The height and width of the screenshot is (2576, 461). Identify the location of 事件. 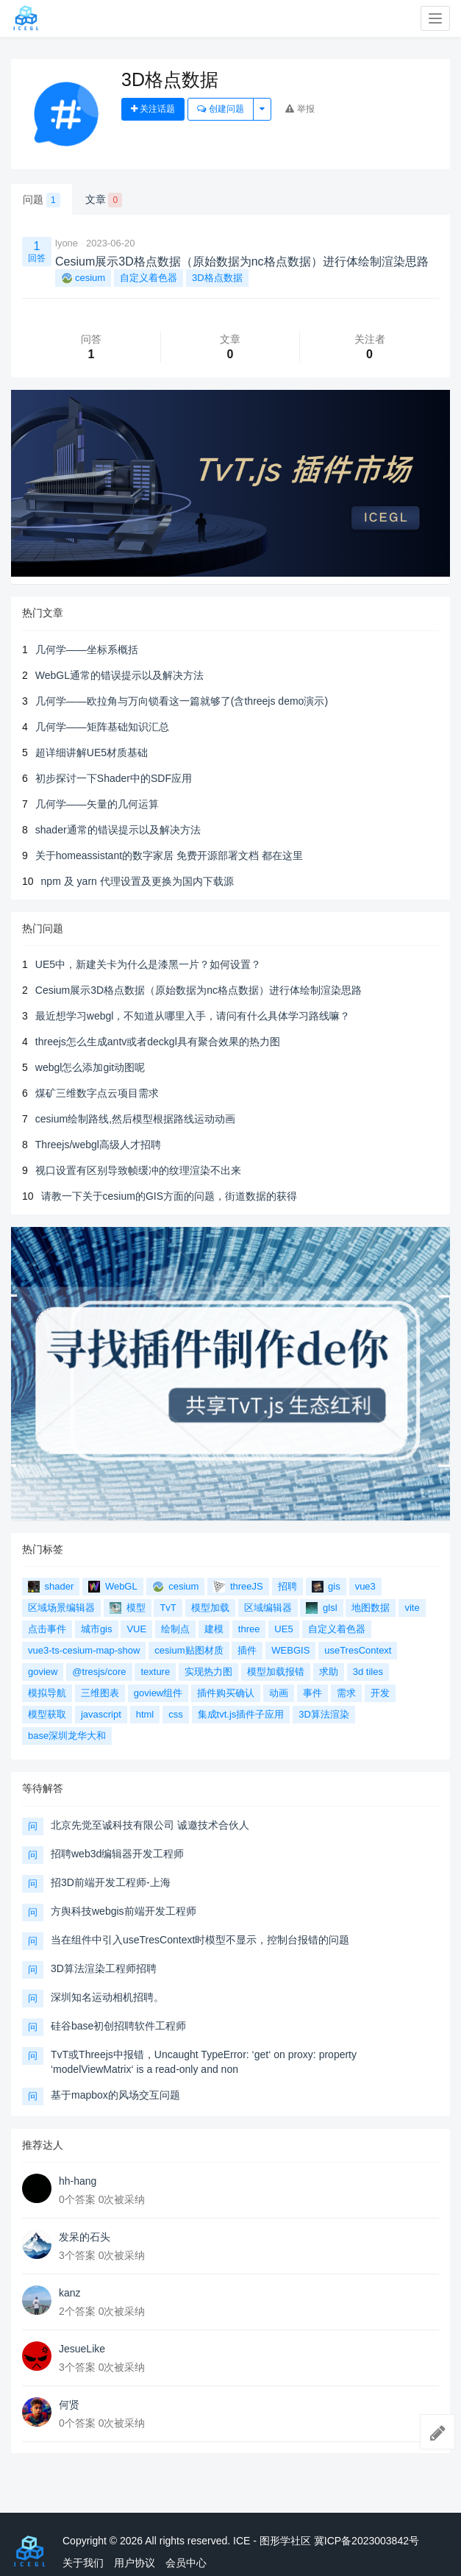
(312, 1692).